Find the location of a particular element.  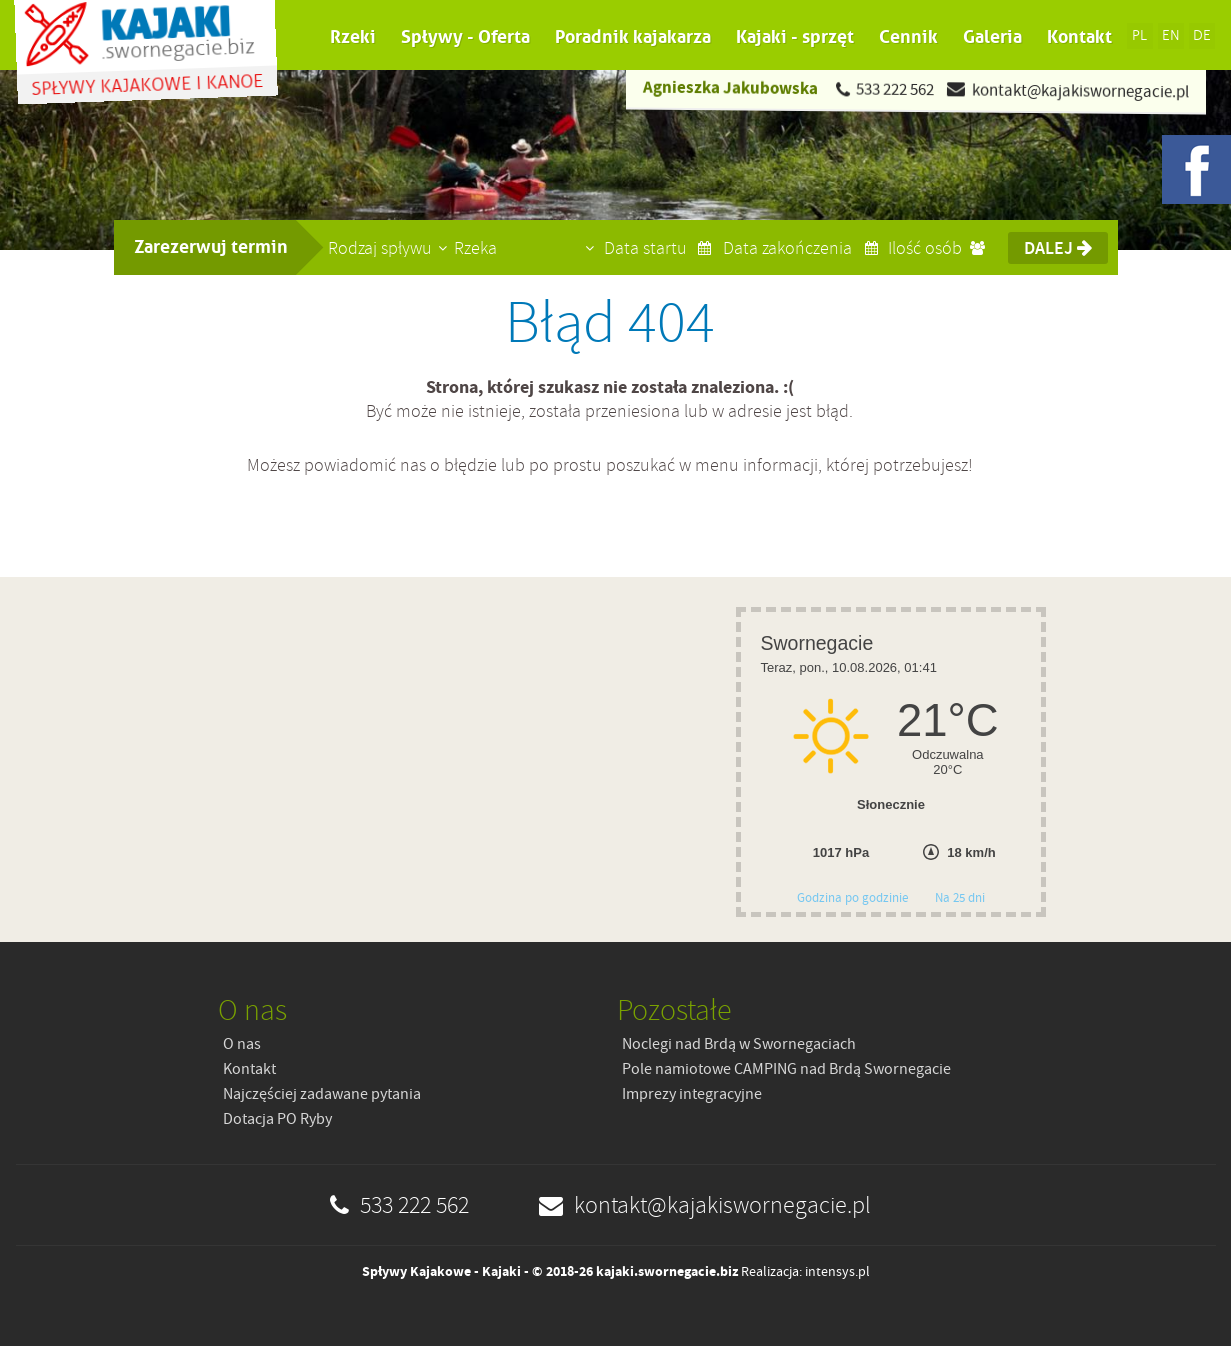

Dotacja PO Ryby is located at coordinates (277, 1119).